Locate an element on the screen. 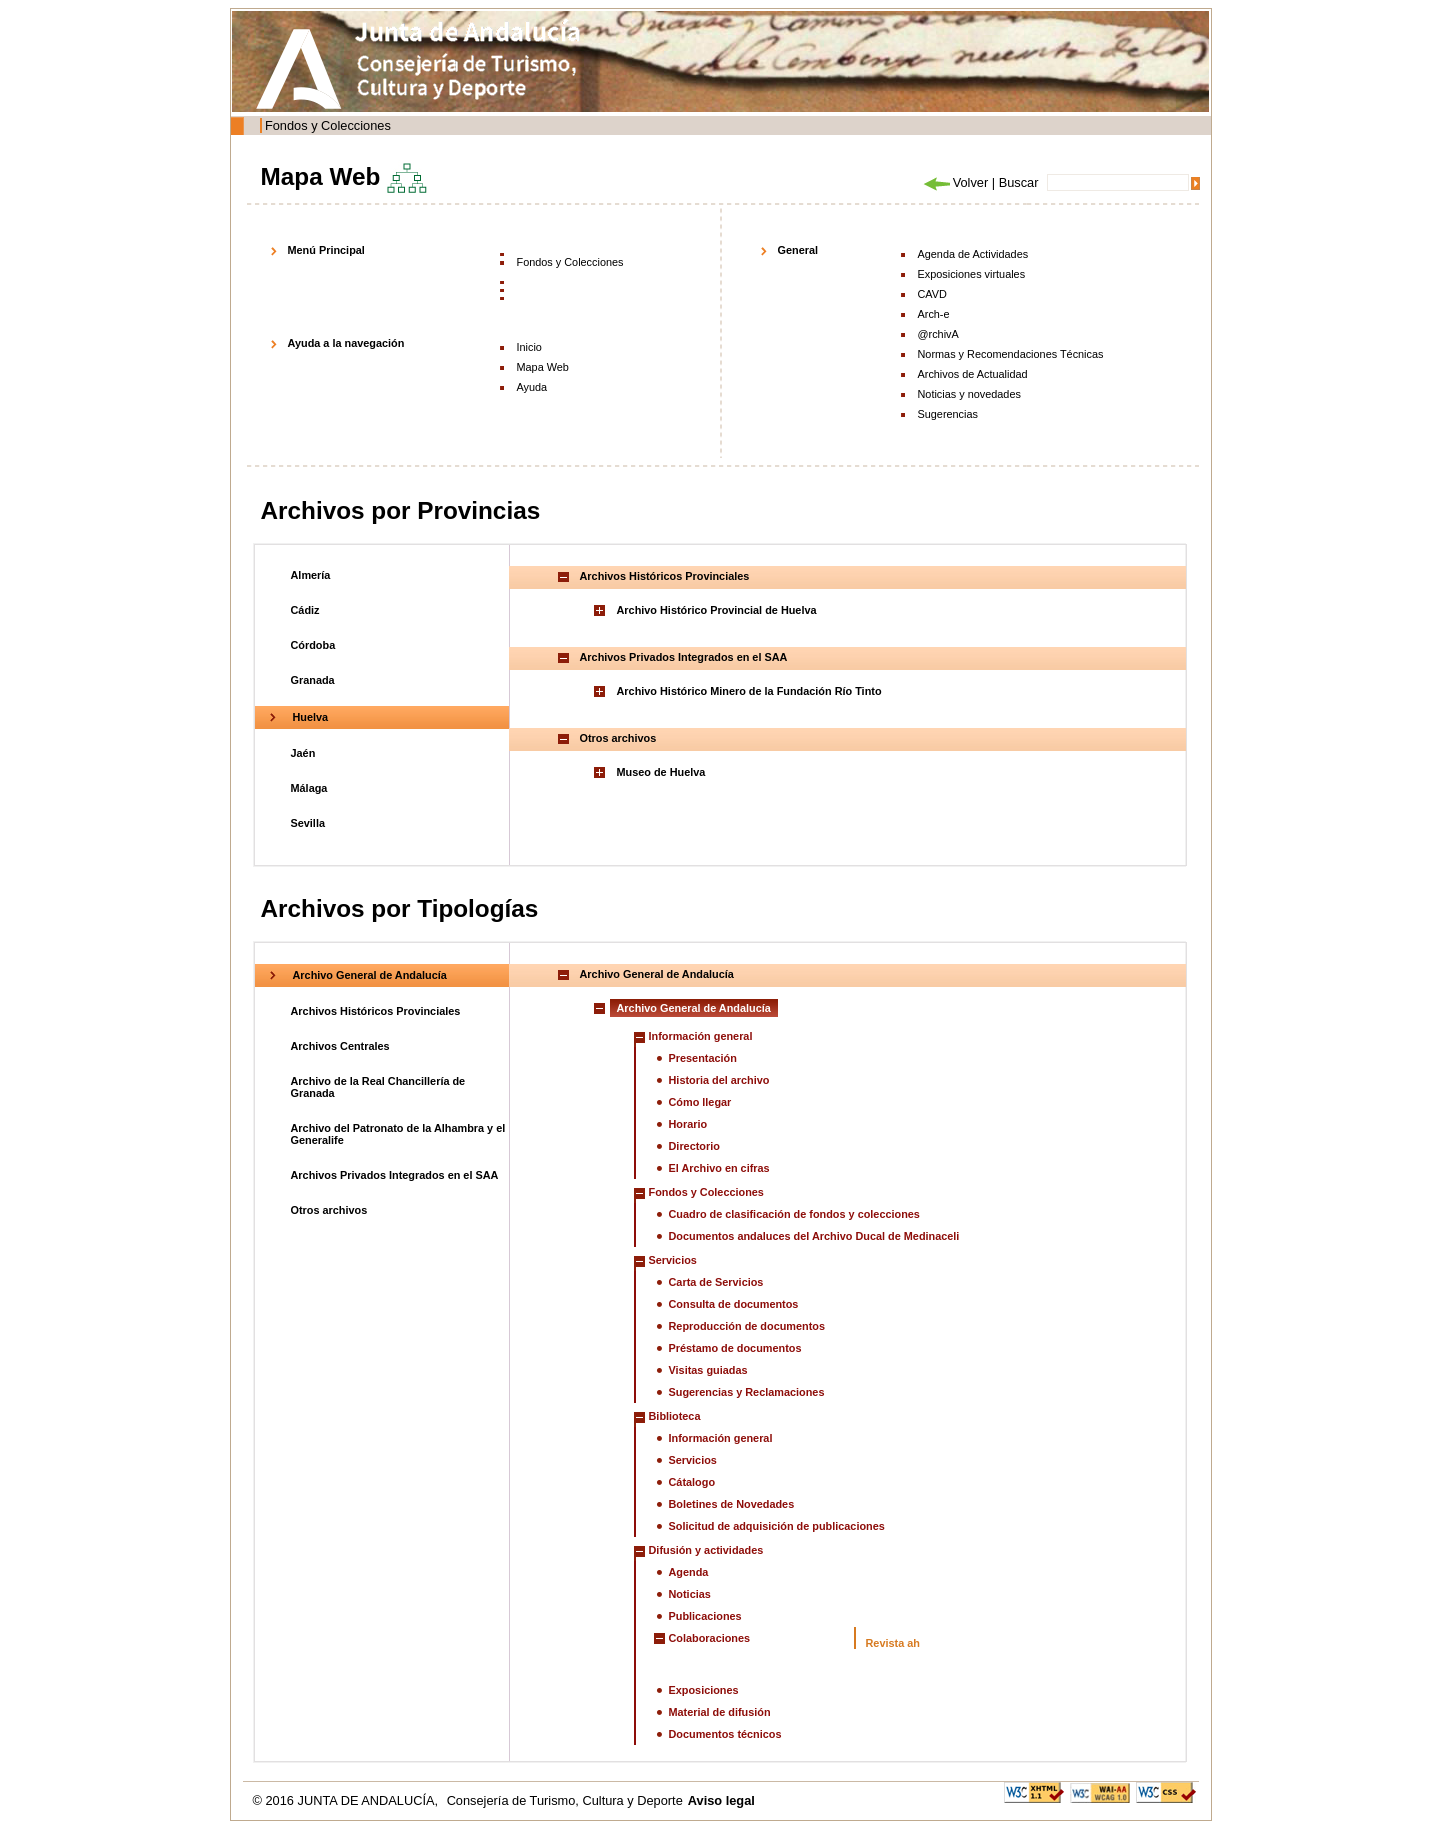  Málaga is located at coordinates (309, 788).